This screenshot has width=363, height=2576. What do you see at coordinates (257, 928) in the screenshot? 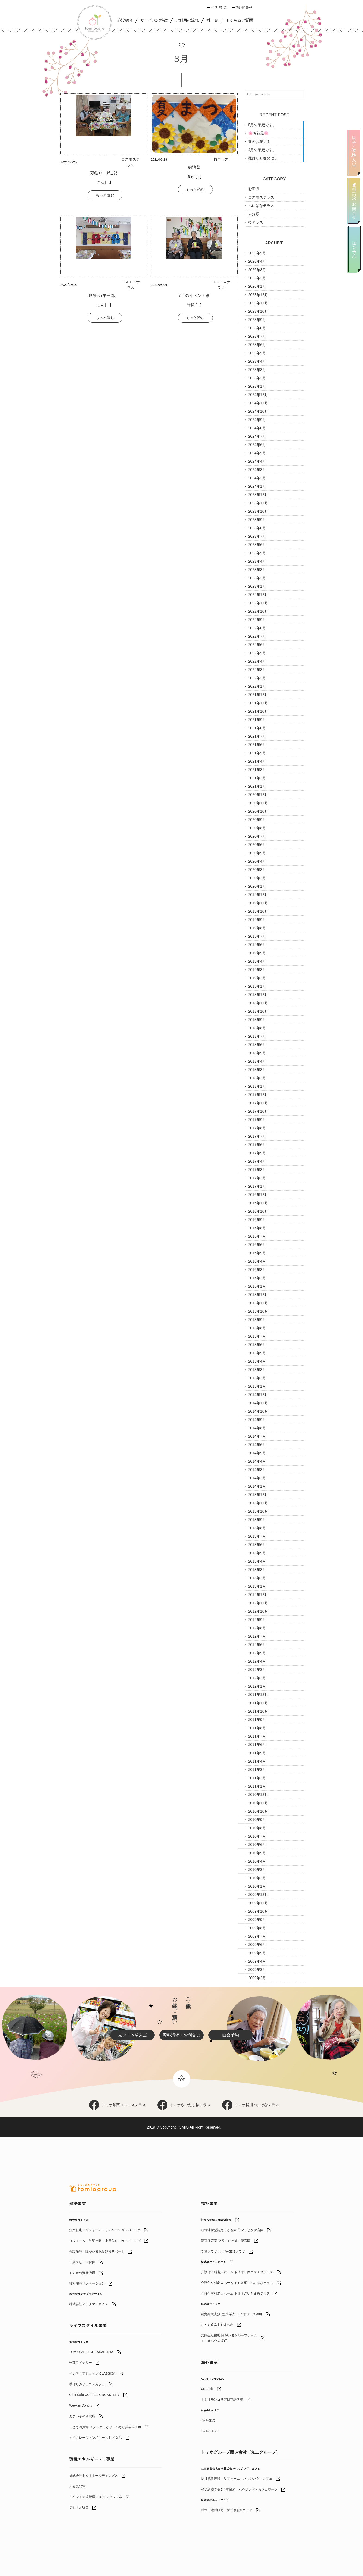
I see `2019年8月` at bounding box center [257, 928].